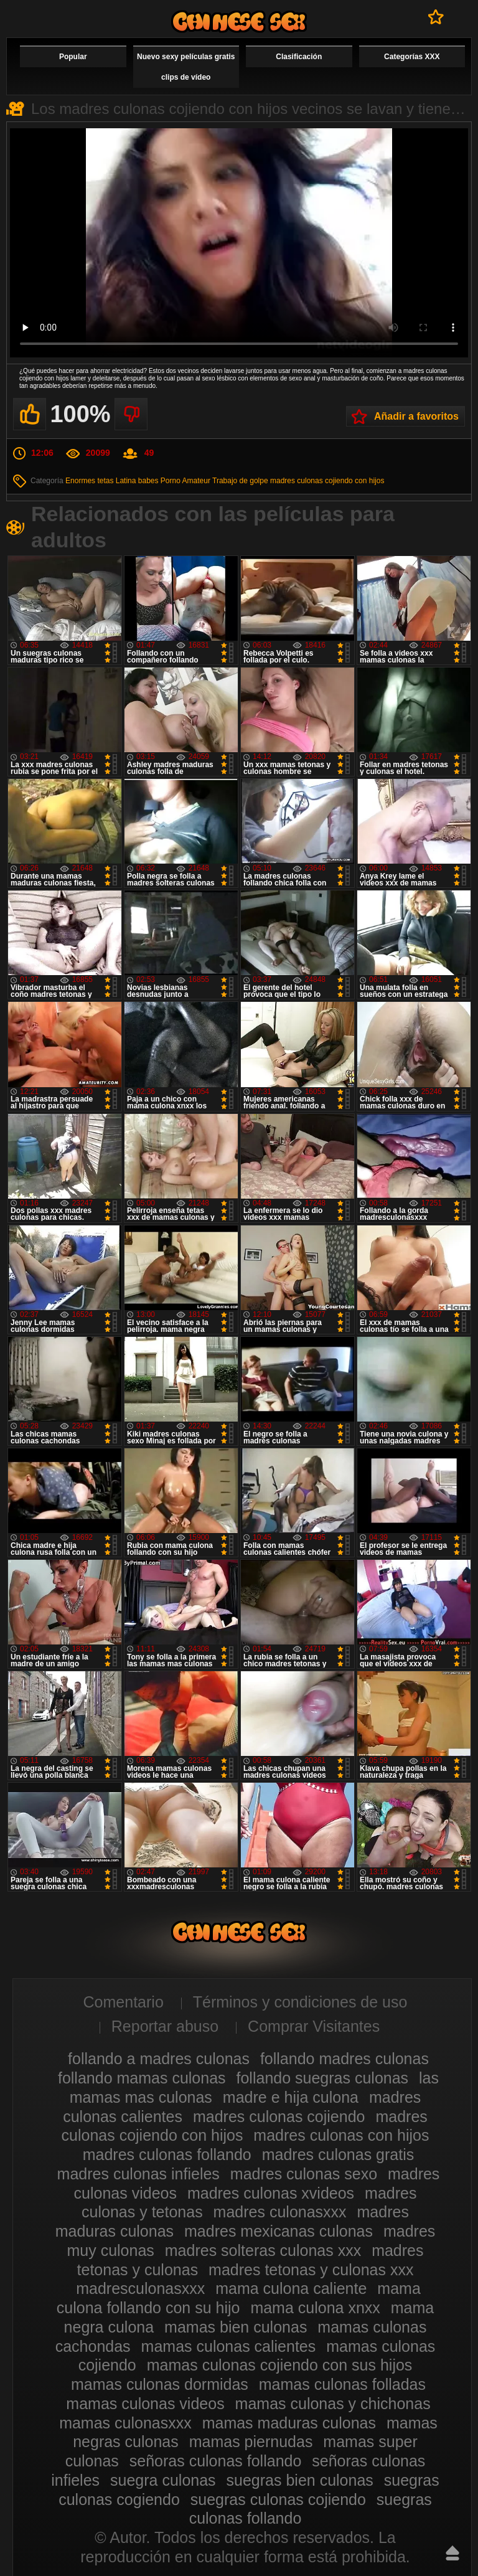 The height and width of the screenshot is (2576, 478). What do you see at coordinates (240, 480) in the screenshot?
I see `Trabajo de golpe` at bounding box center [240, 480].